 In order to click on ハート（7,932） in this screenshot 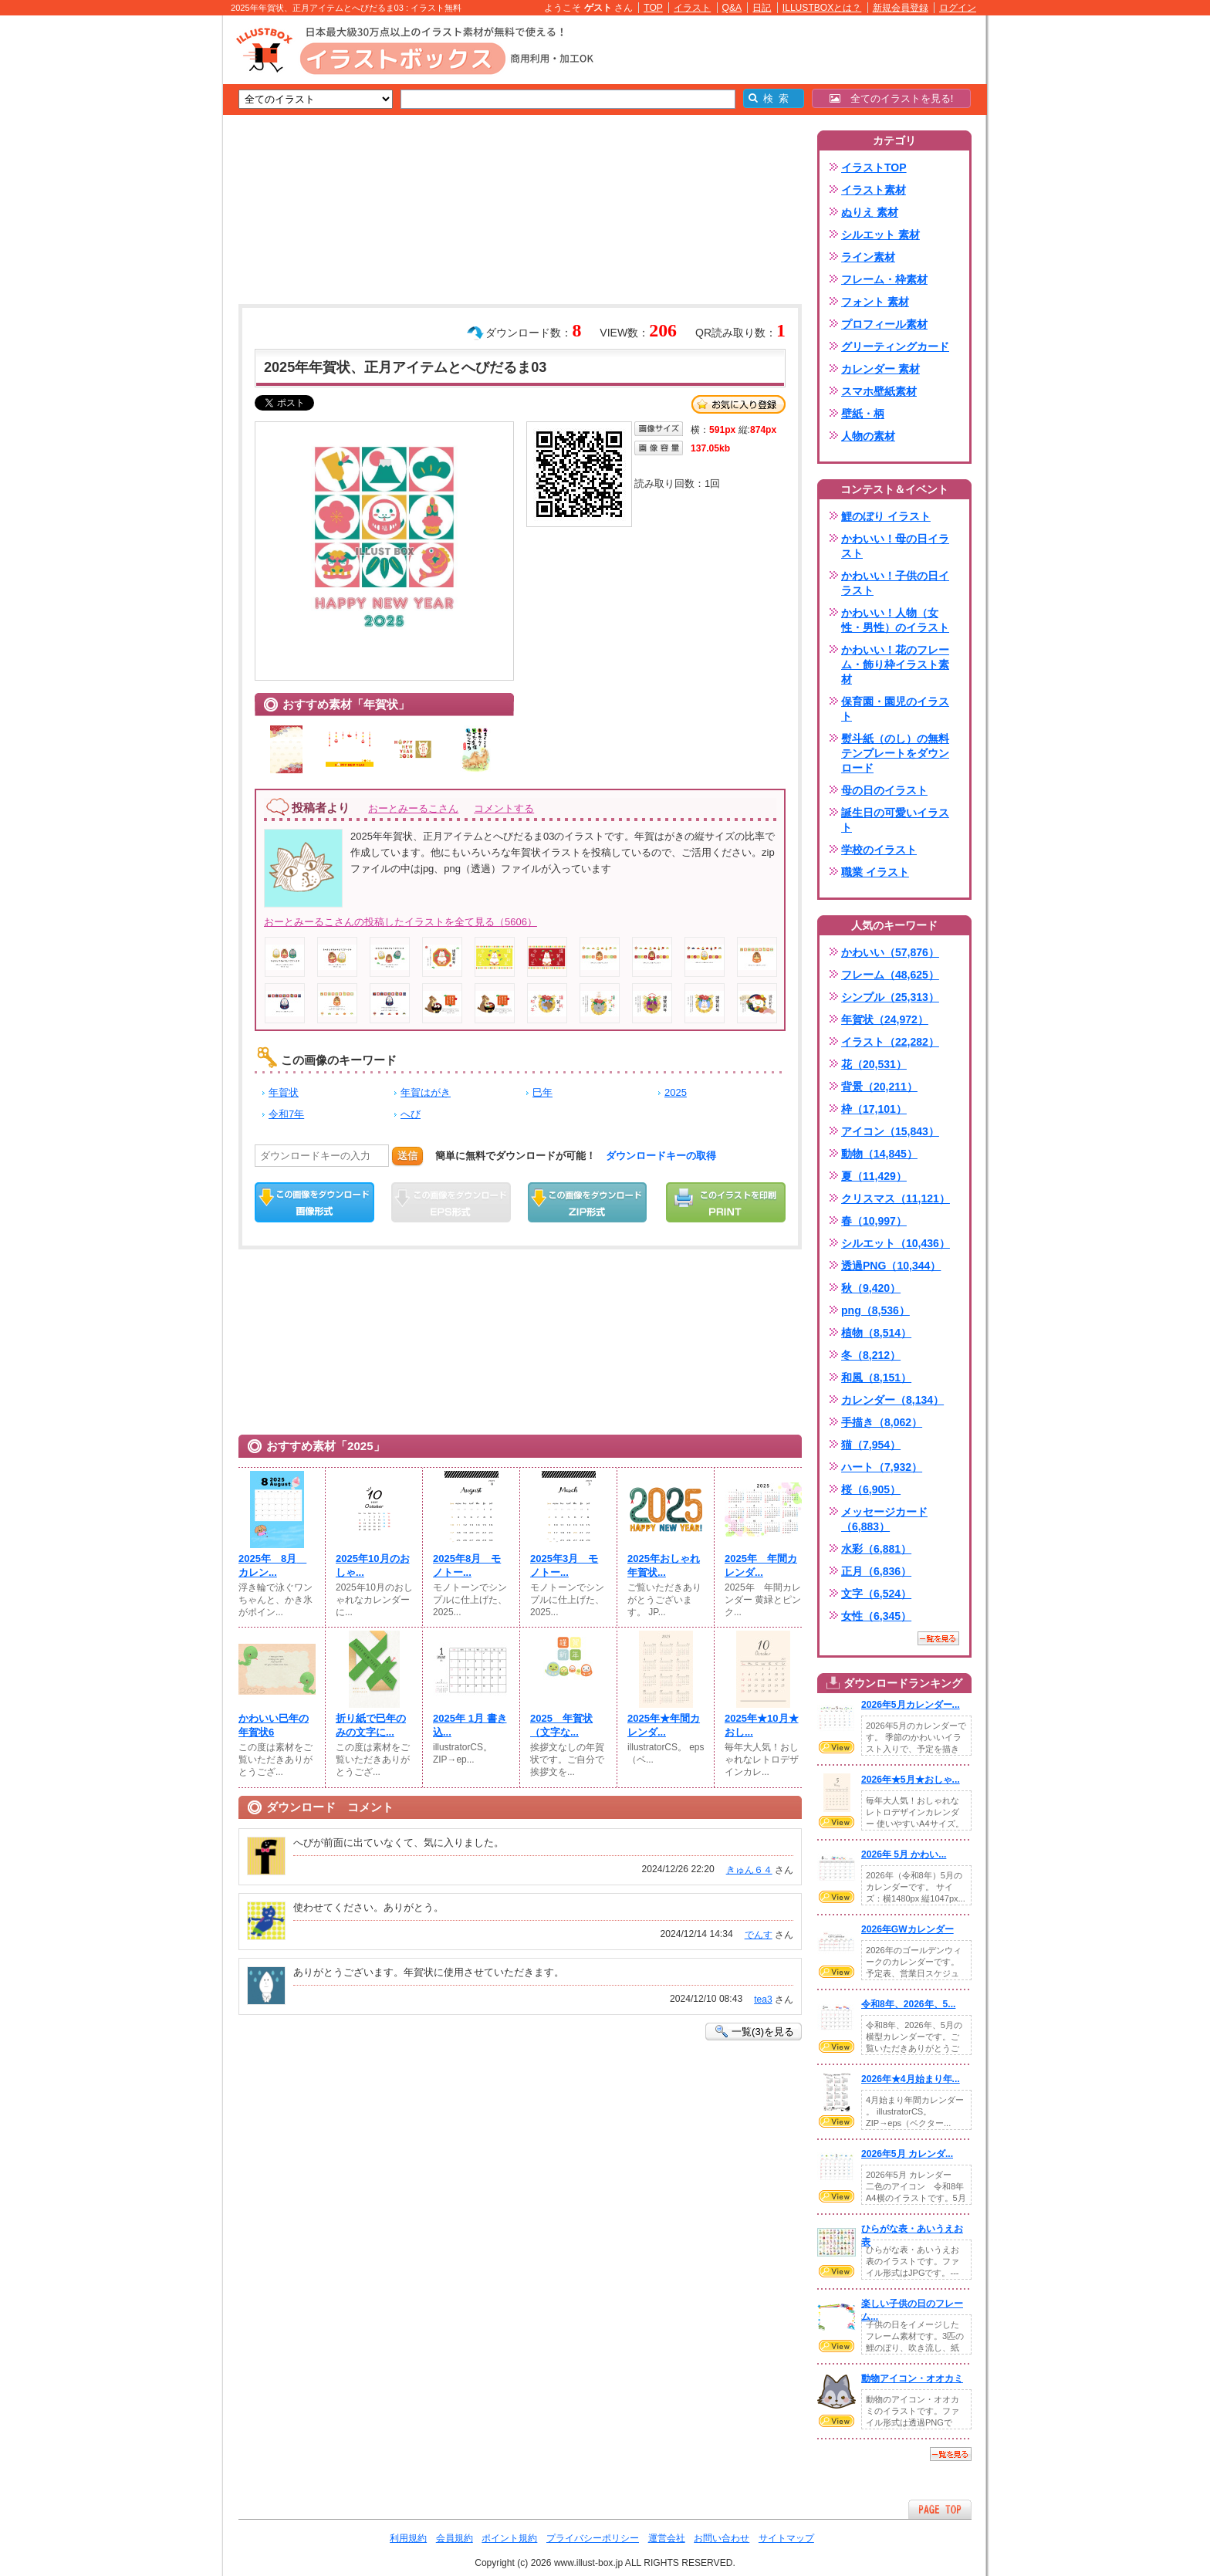, I will do `click(881, 1467)`.